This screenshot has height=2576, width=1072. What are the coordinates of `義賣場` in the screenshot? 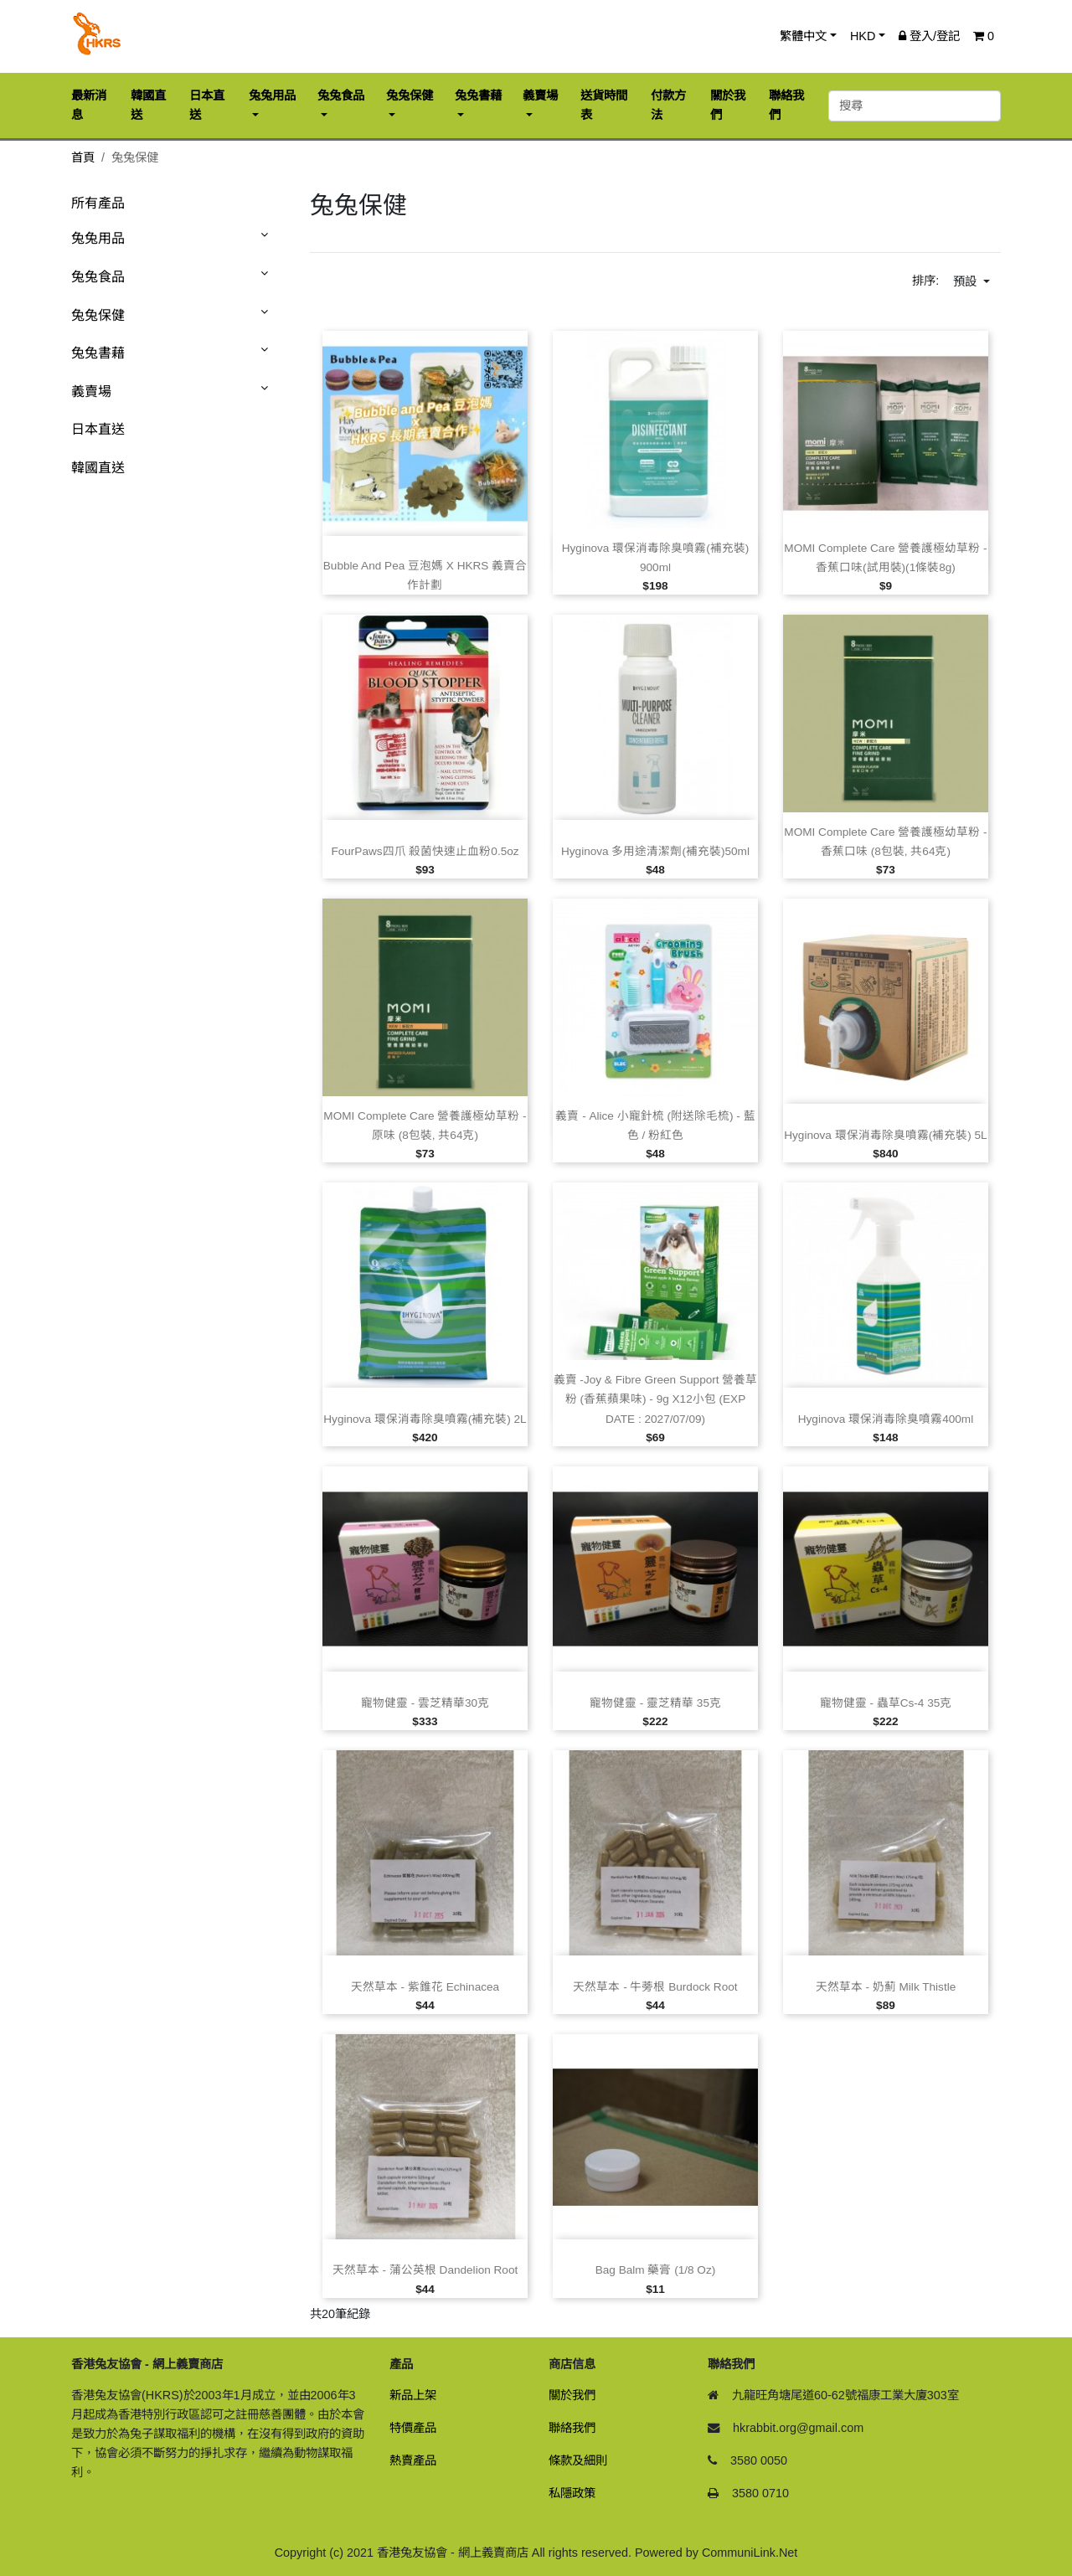 It's located at (91, 391).